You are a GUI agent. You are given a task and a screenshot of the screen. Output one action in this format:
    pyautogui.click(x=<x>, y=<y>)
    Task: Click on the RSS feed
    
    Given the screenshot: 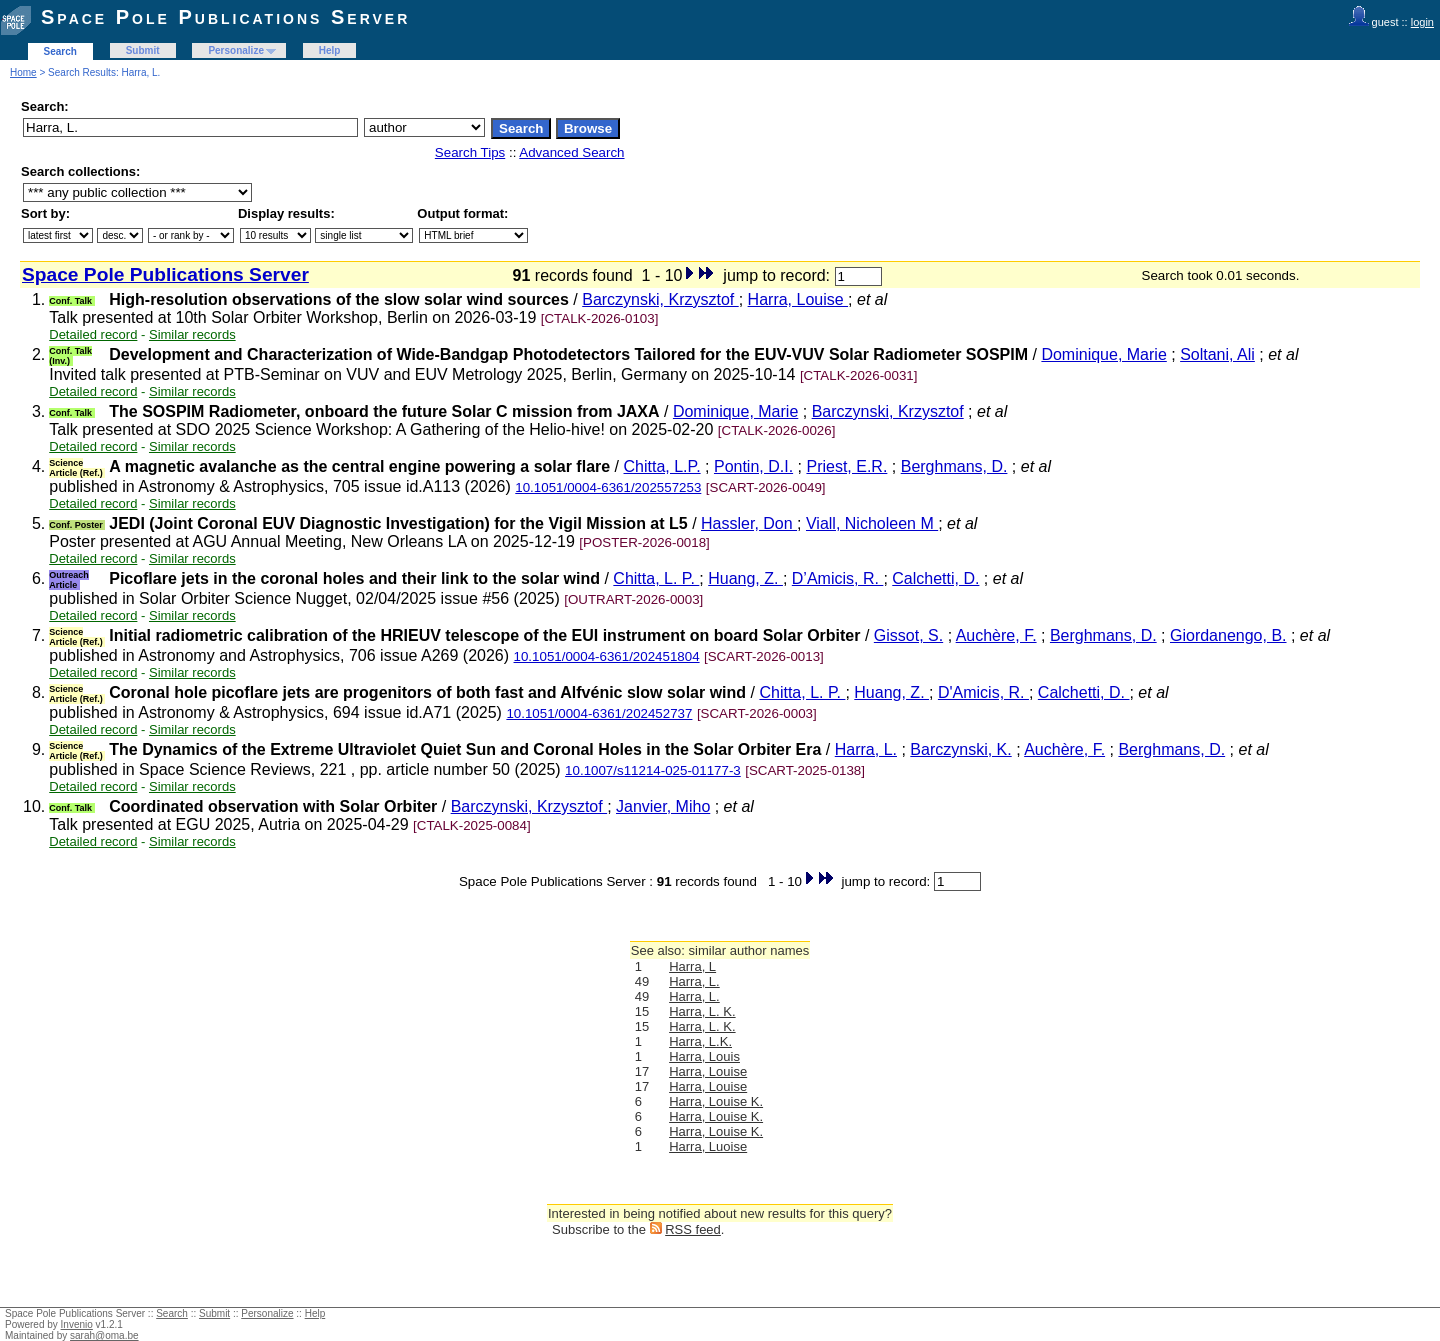 What is the action you would take?
    pyautogui.click(x=693, y=1229)
    